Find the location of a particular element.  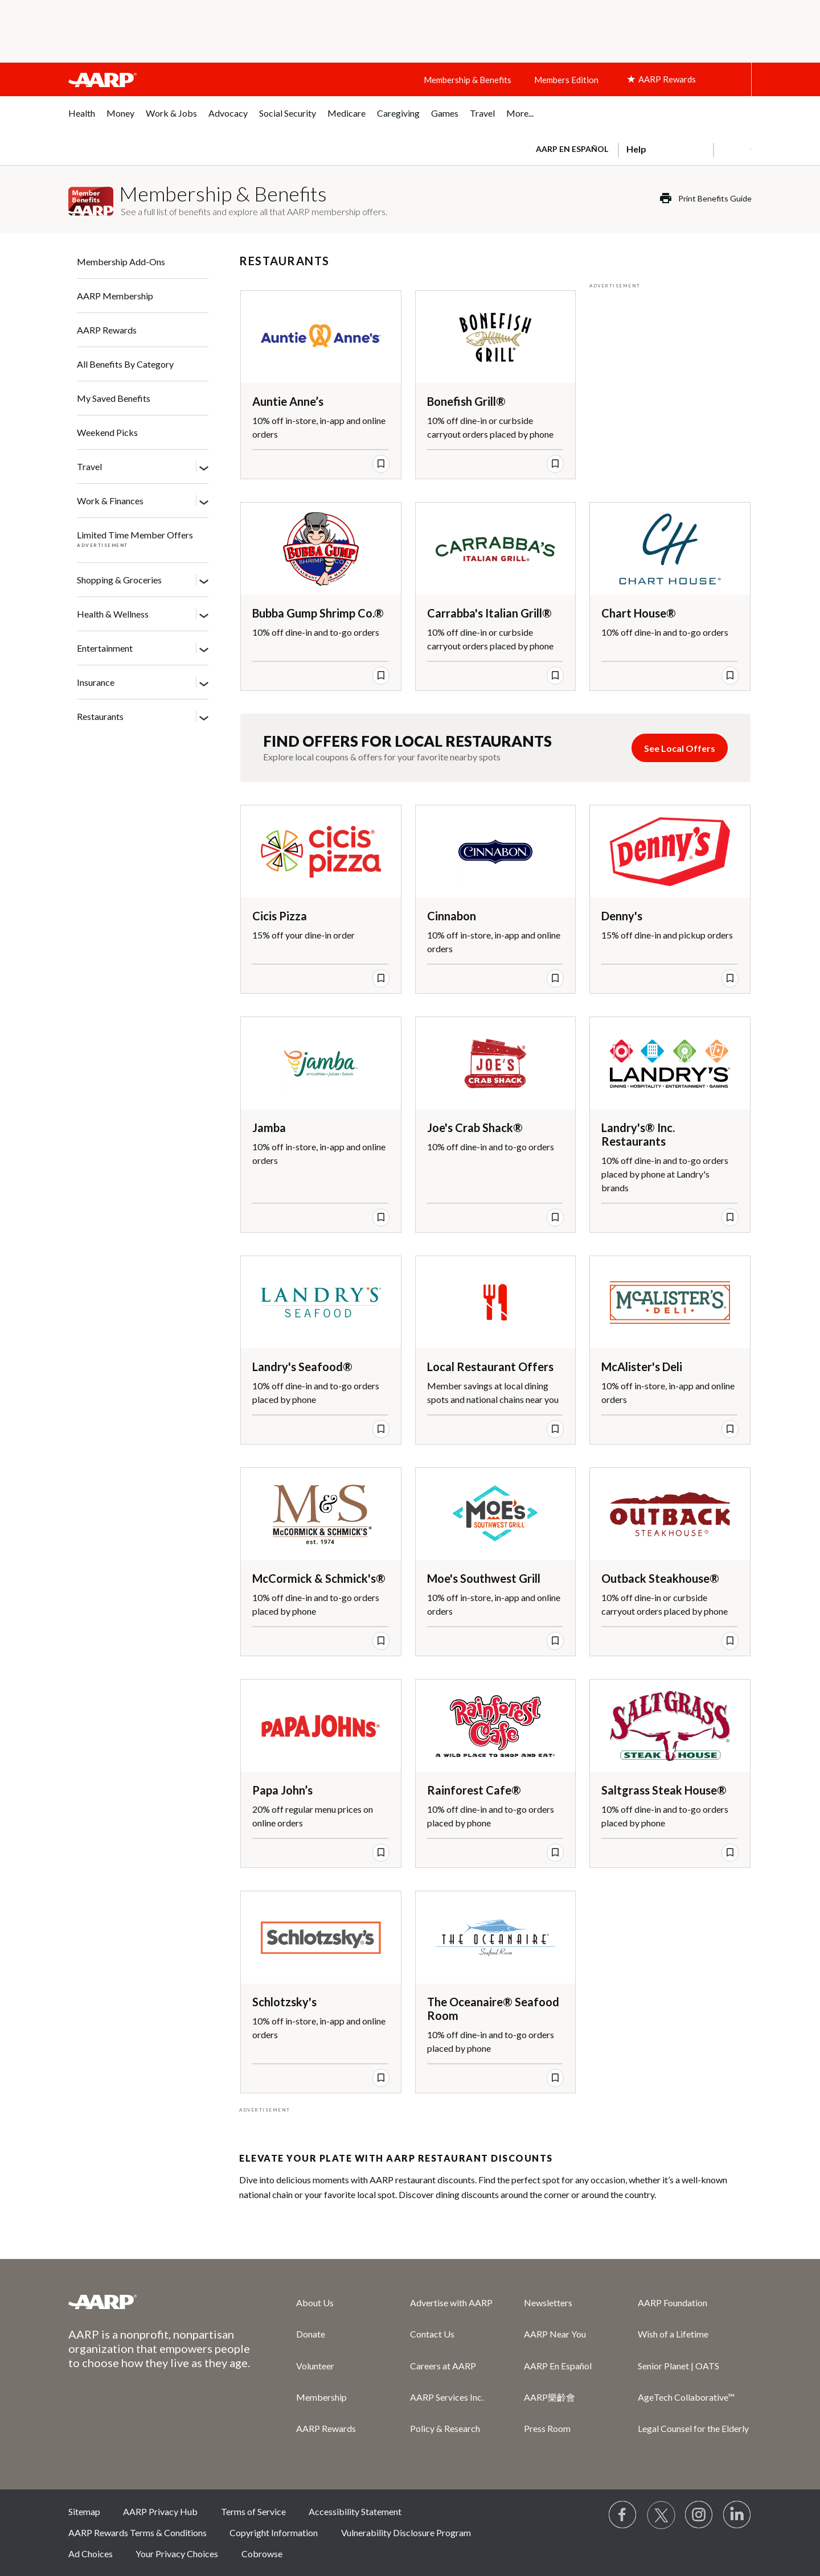

[Insurance] is located at coordinates (203, 683).